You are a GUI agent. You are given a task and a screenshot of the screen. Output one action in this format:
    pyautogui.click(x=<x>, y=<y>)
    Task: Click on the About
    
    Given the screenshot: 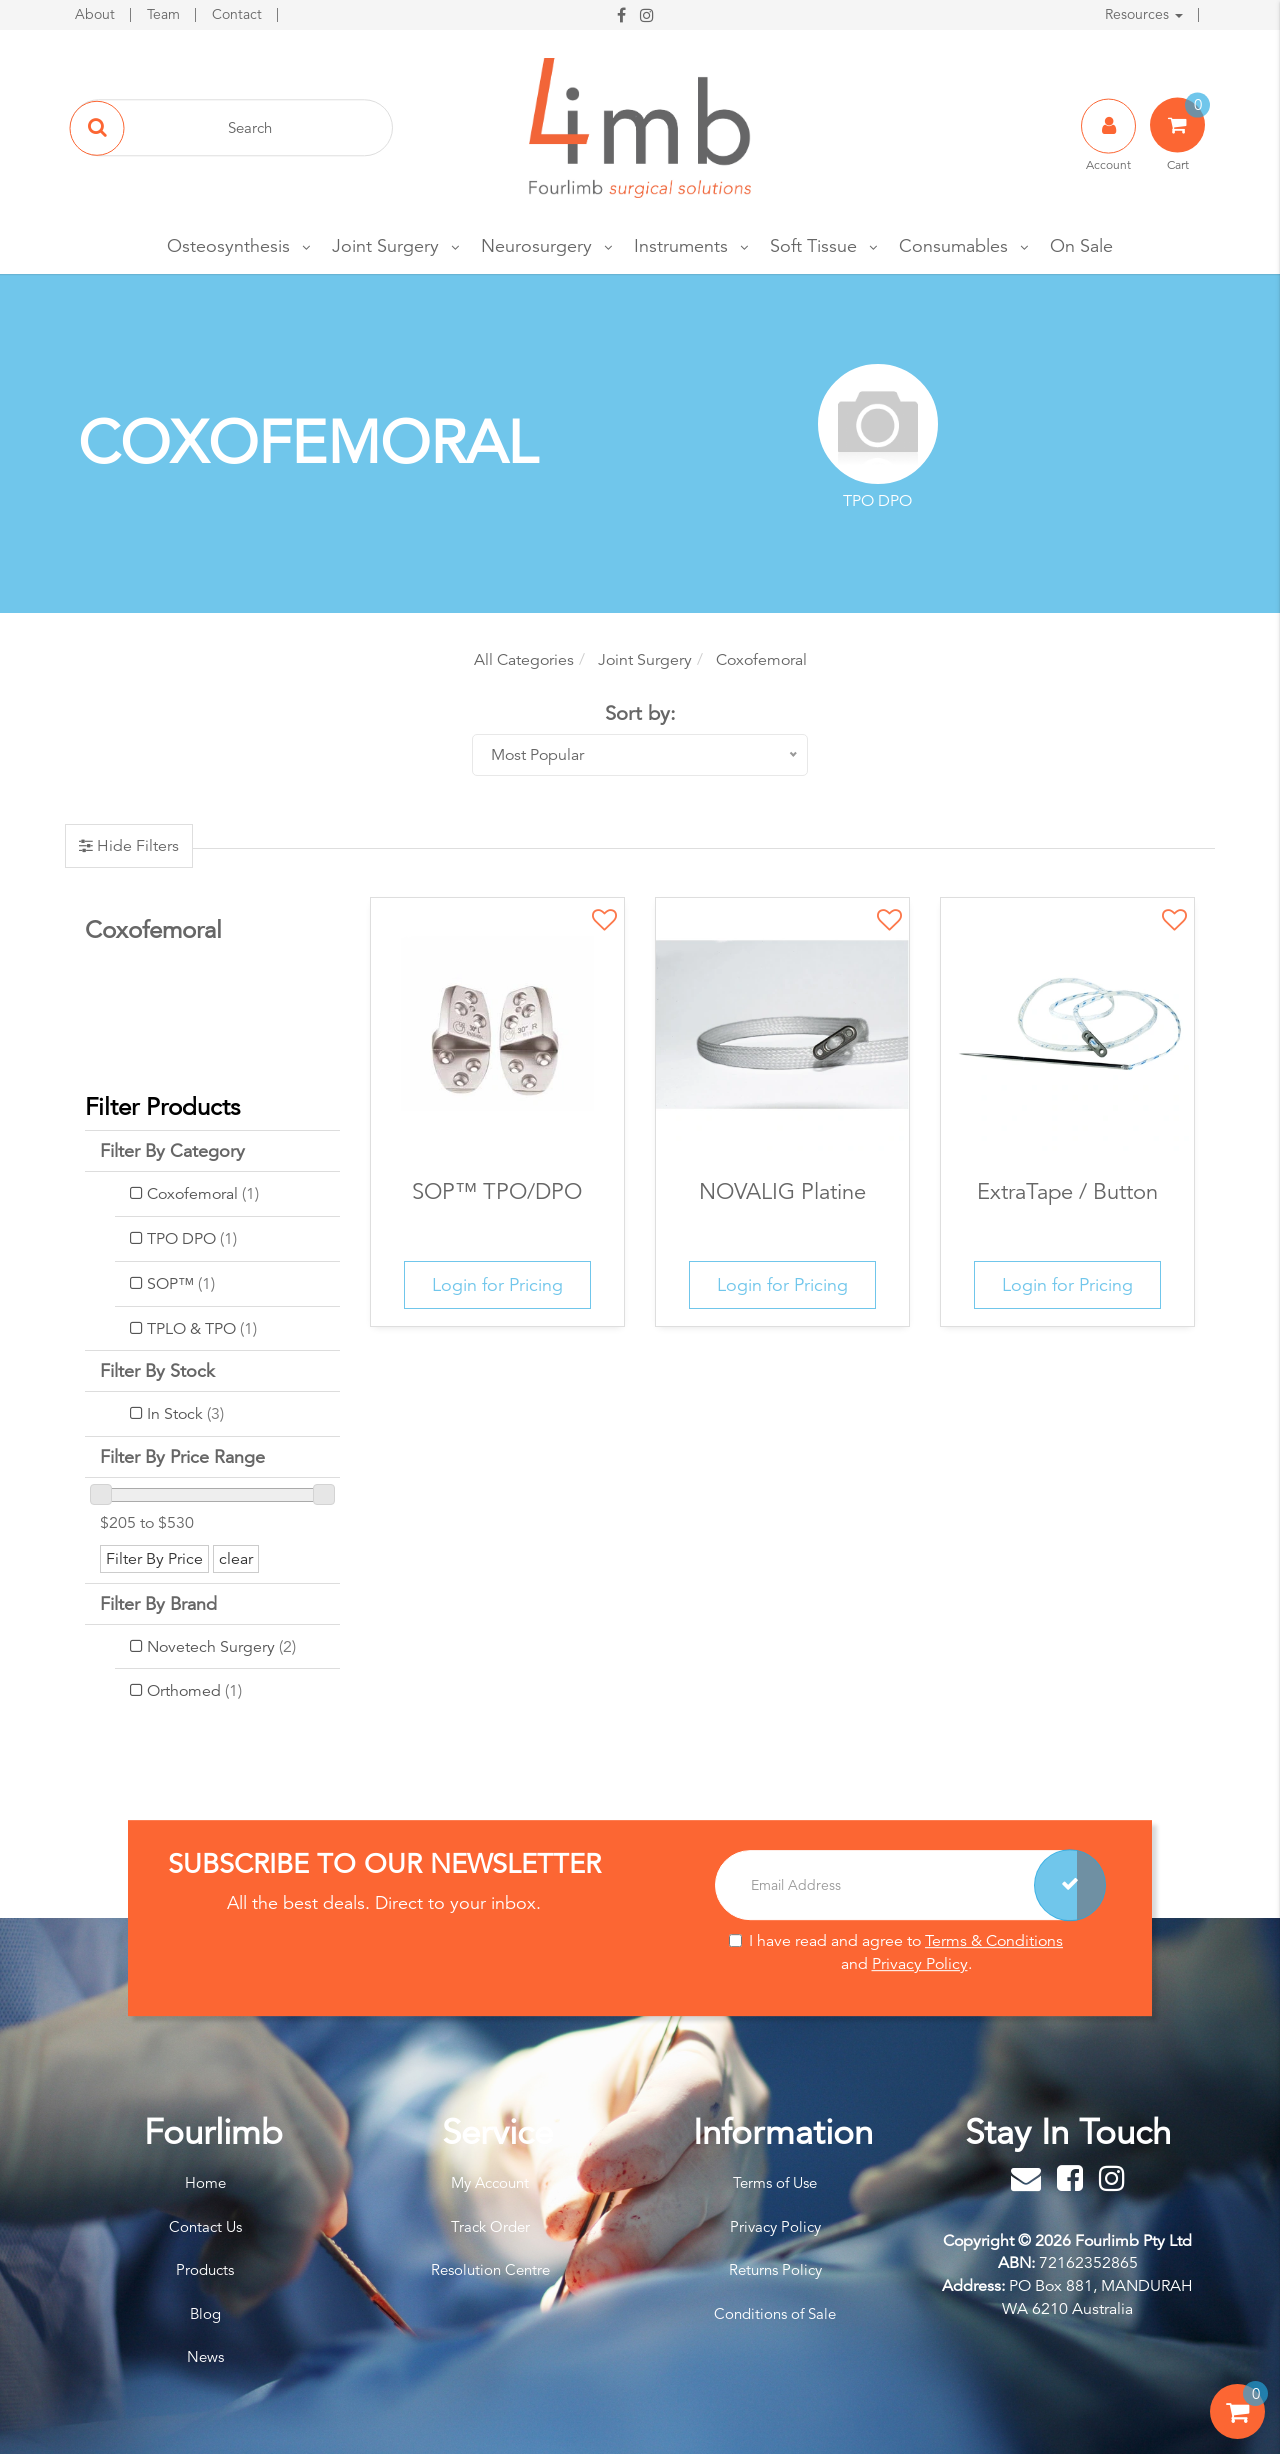 What is the action you would take?
    pyautogui.click(x=97, y=14)
    